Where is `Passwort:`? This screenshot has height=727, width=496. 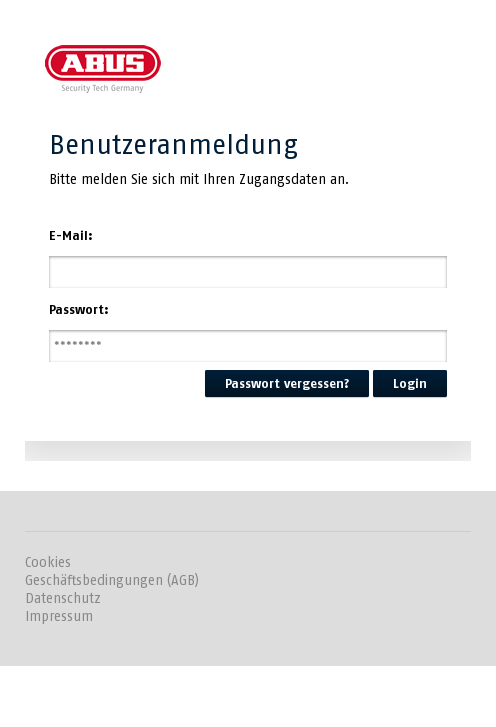
Passwort: is located at coordinates (79, 309).